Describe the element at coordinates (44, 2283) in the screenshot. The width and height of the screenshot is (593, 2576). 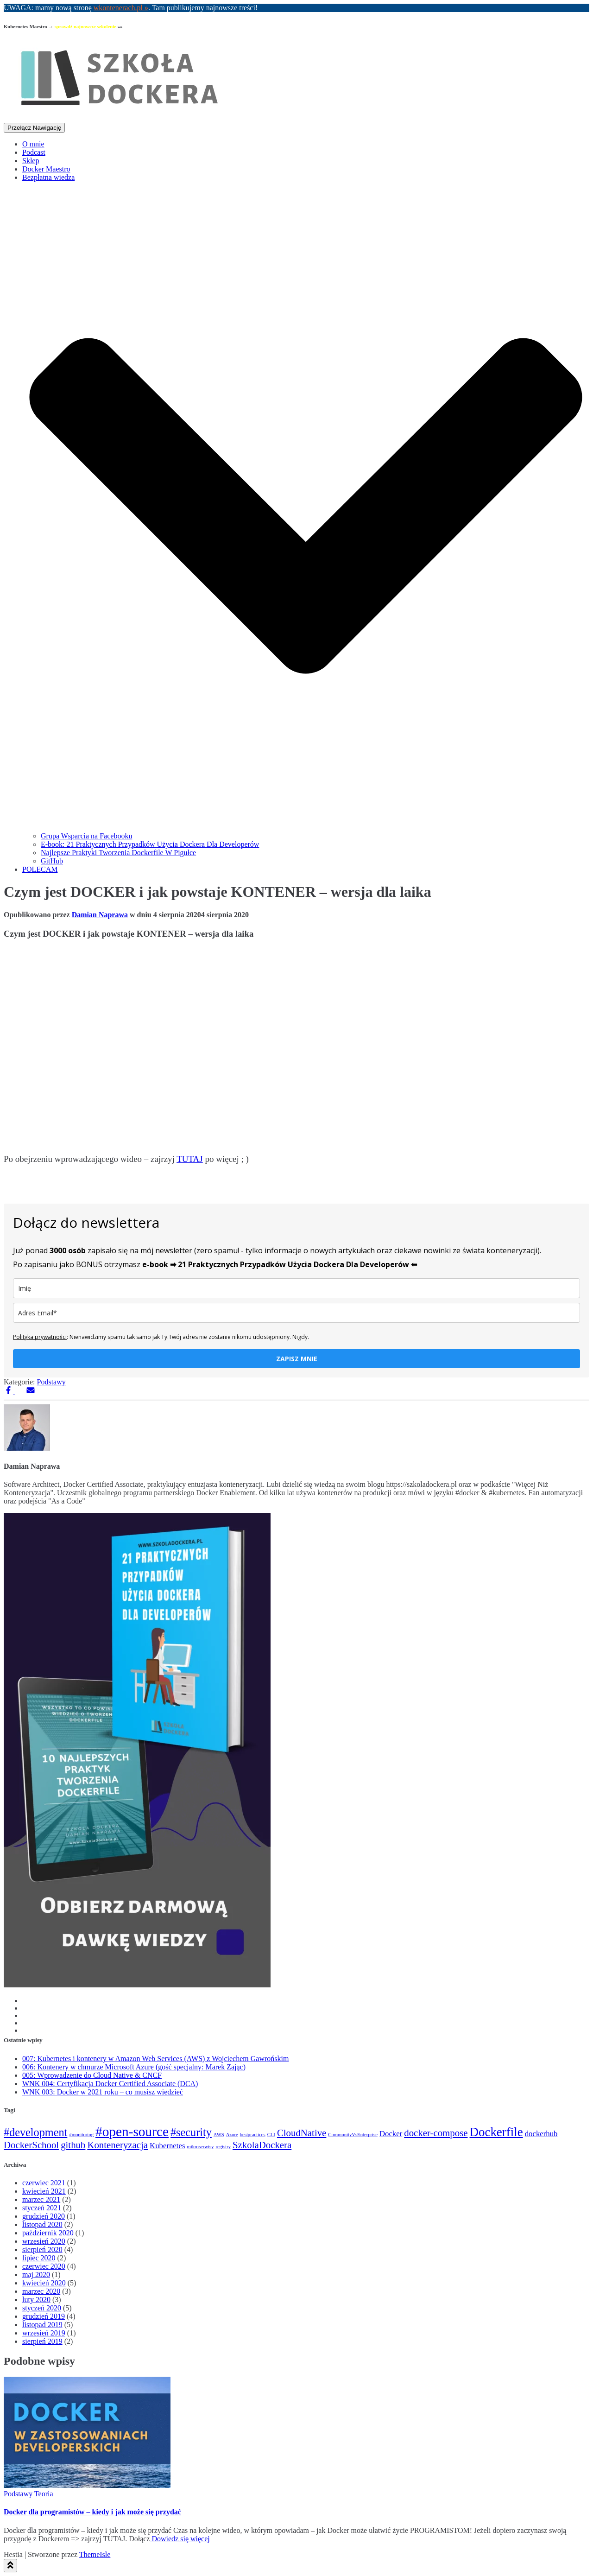
I see `kwiecień 2020` at that location.